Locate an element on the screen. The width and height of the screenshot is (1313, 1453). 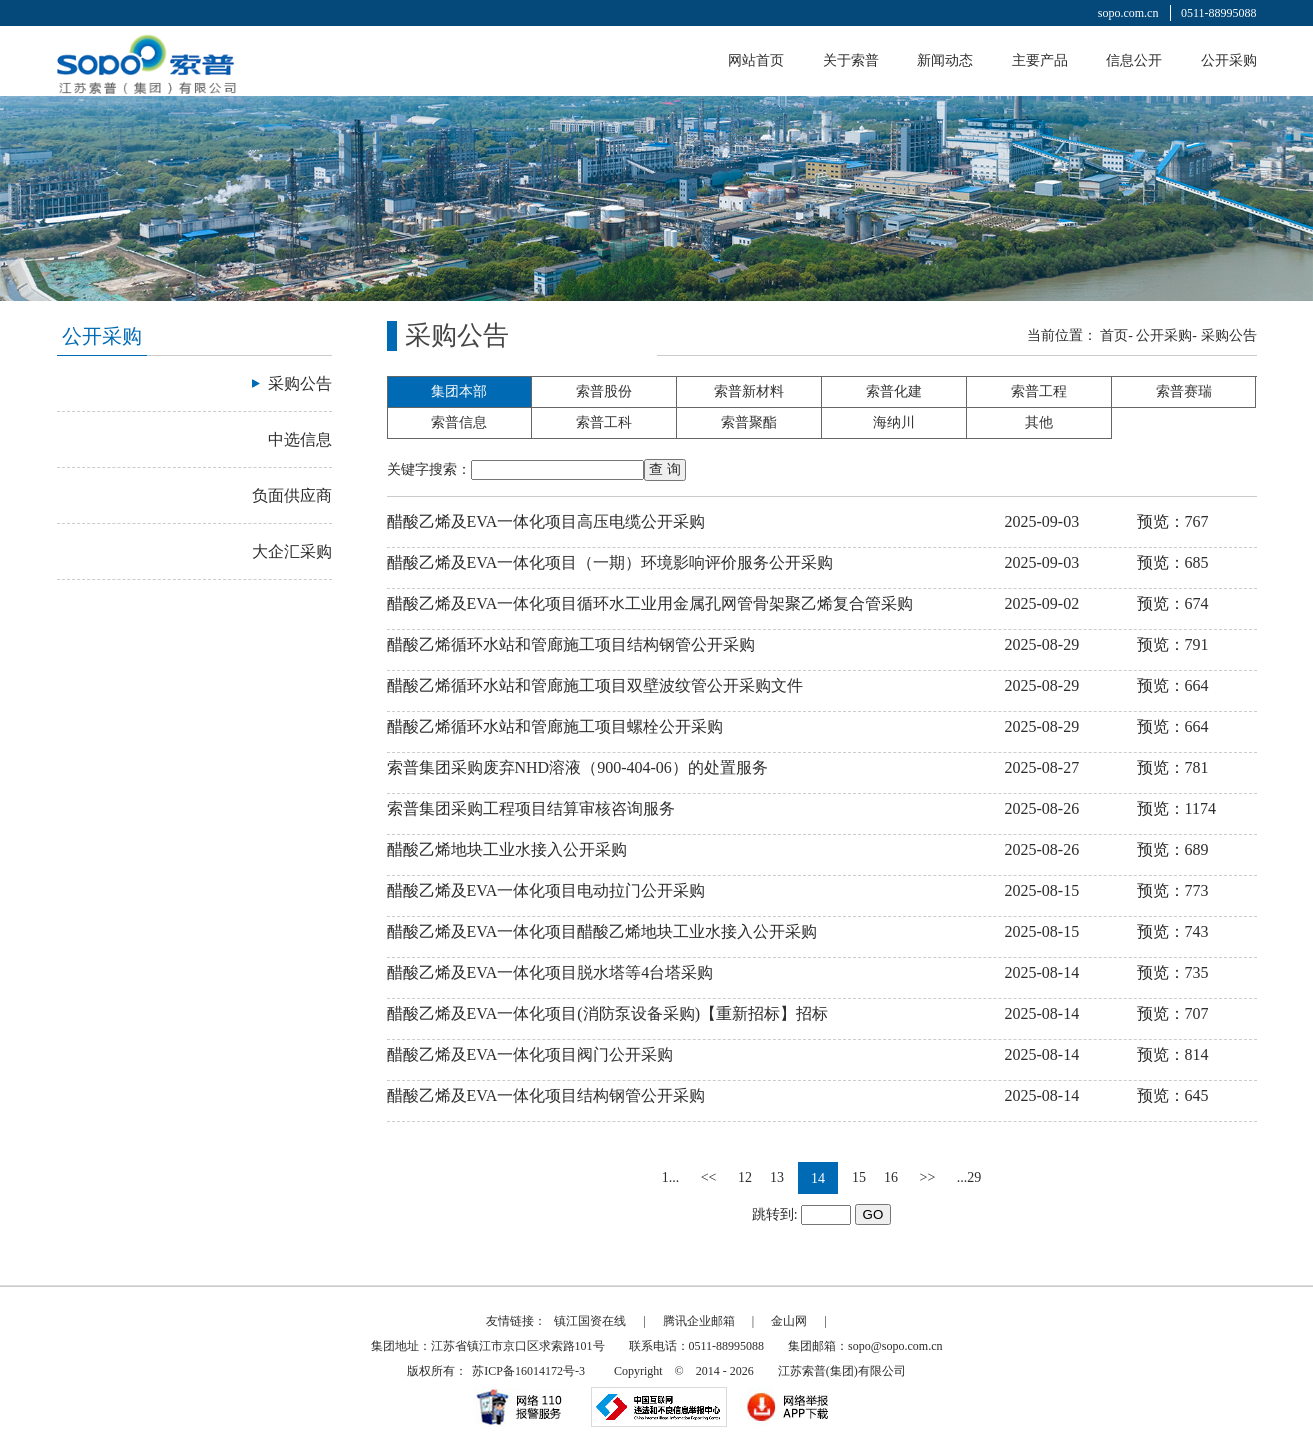
13 is located at coordinates (777, 1177).